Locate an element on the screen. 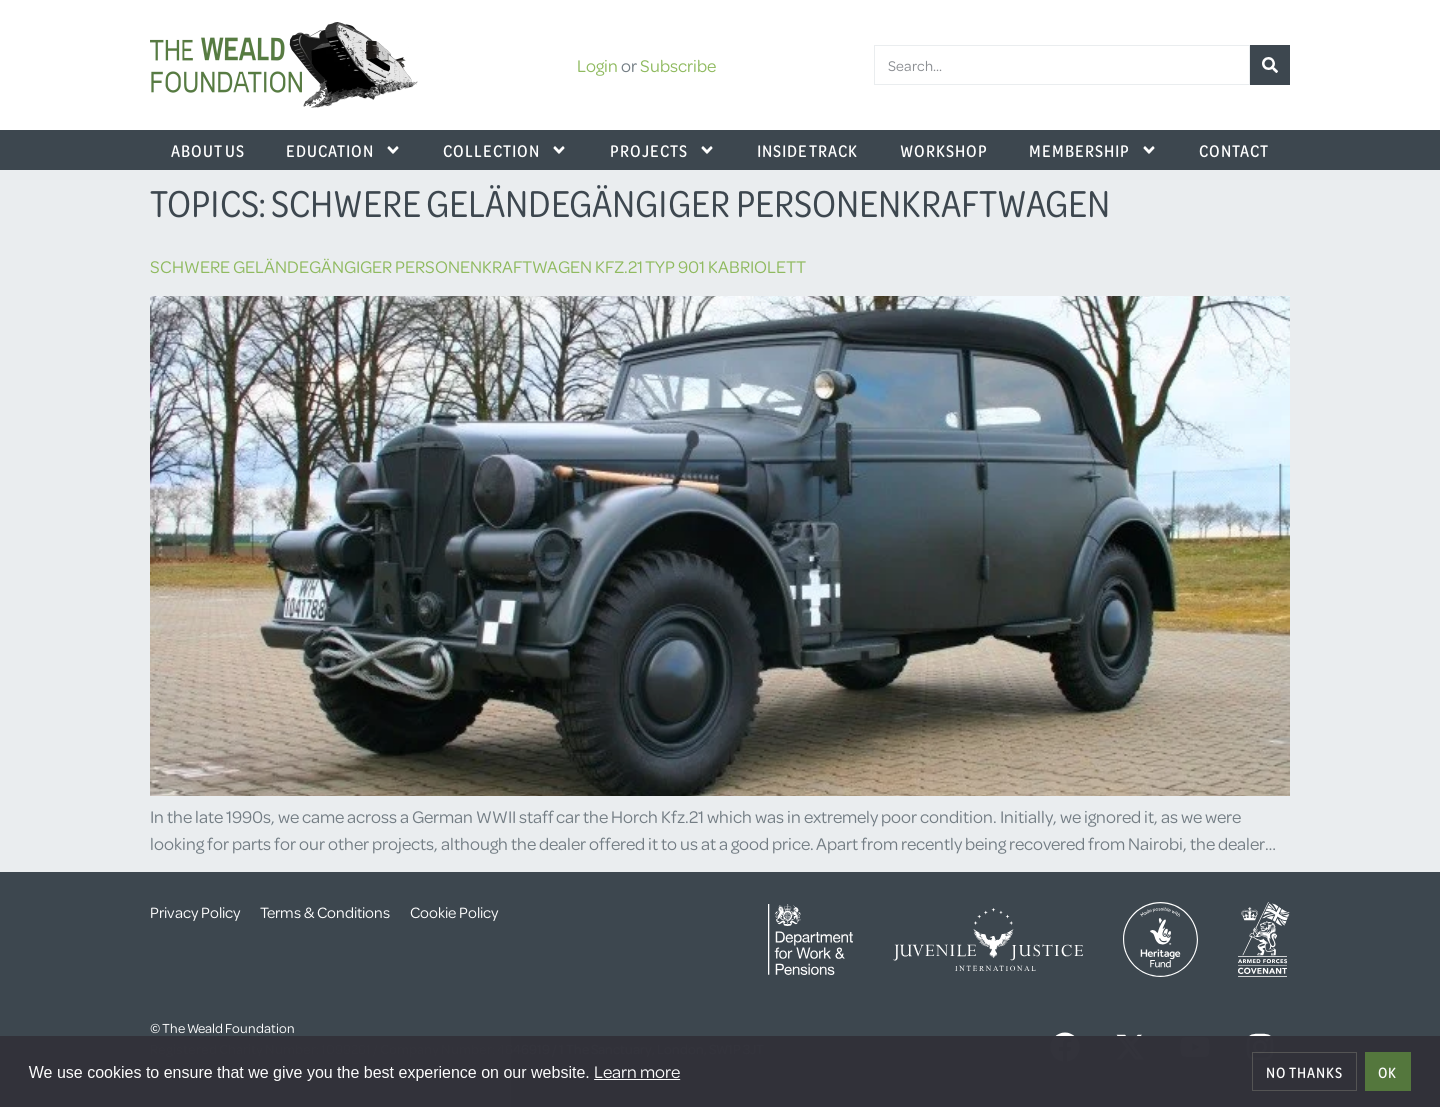 The height and width of the screenshot is (1107, 1440). Membership is located at coordinates (1093, 150).